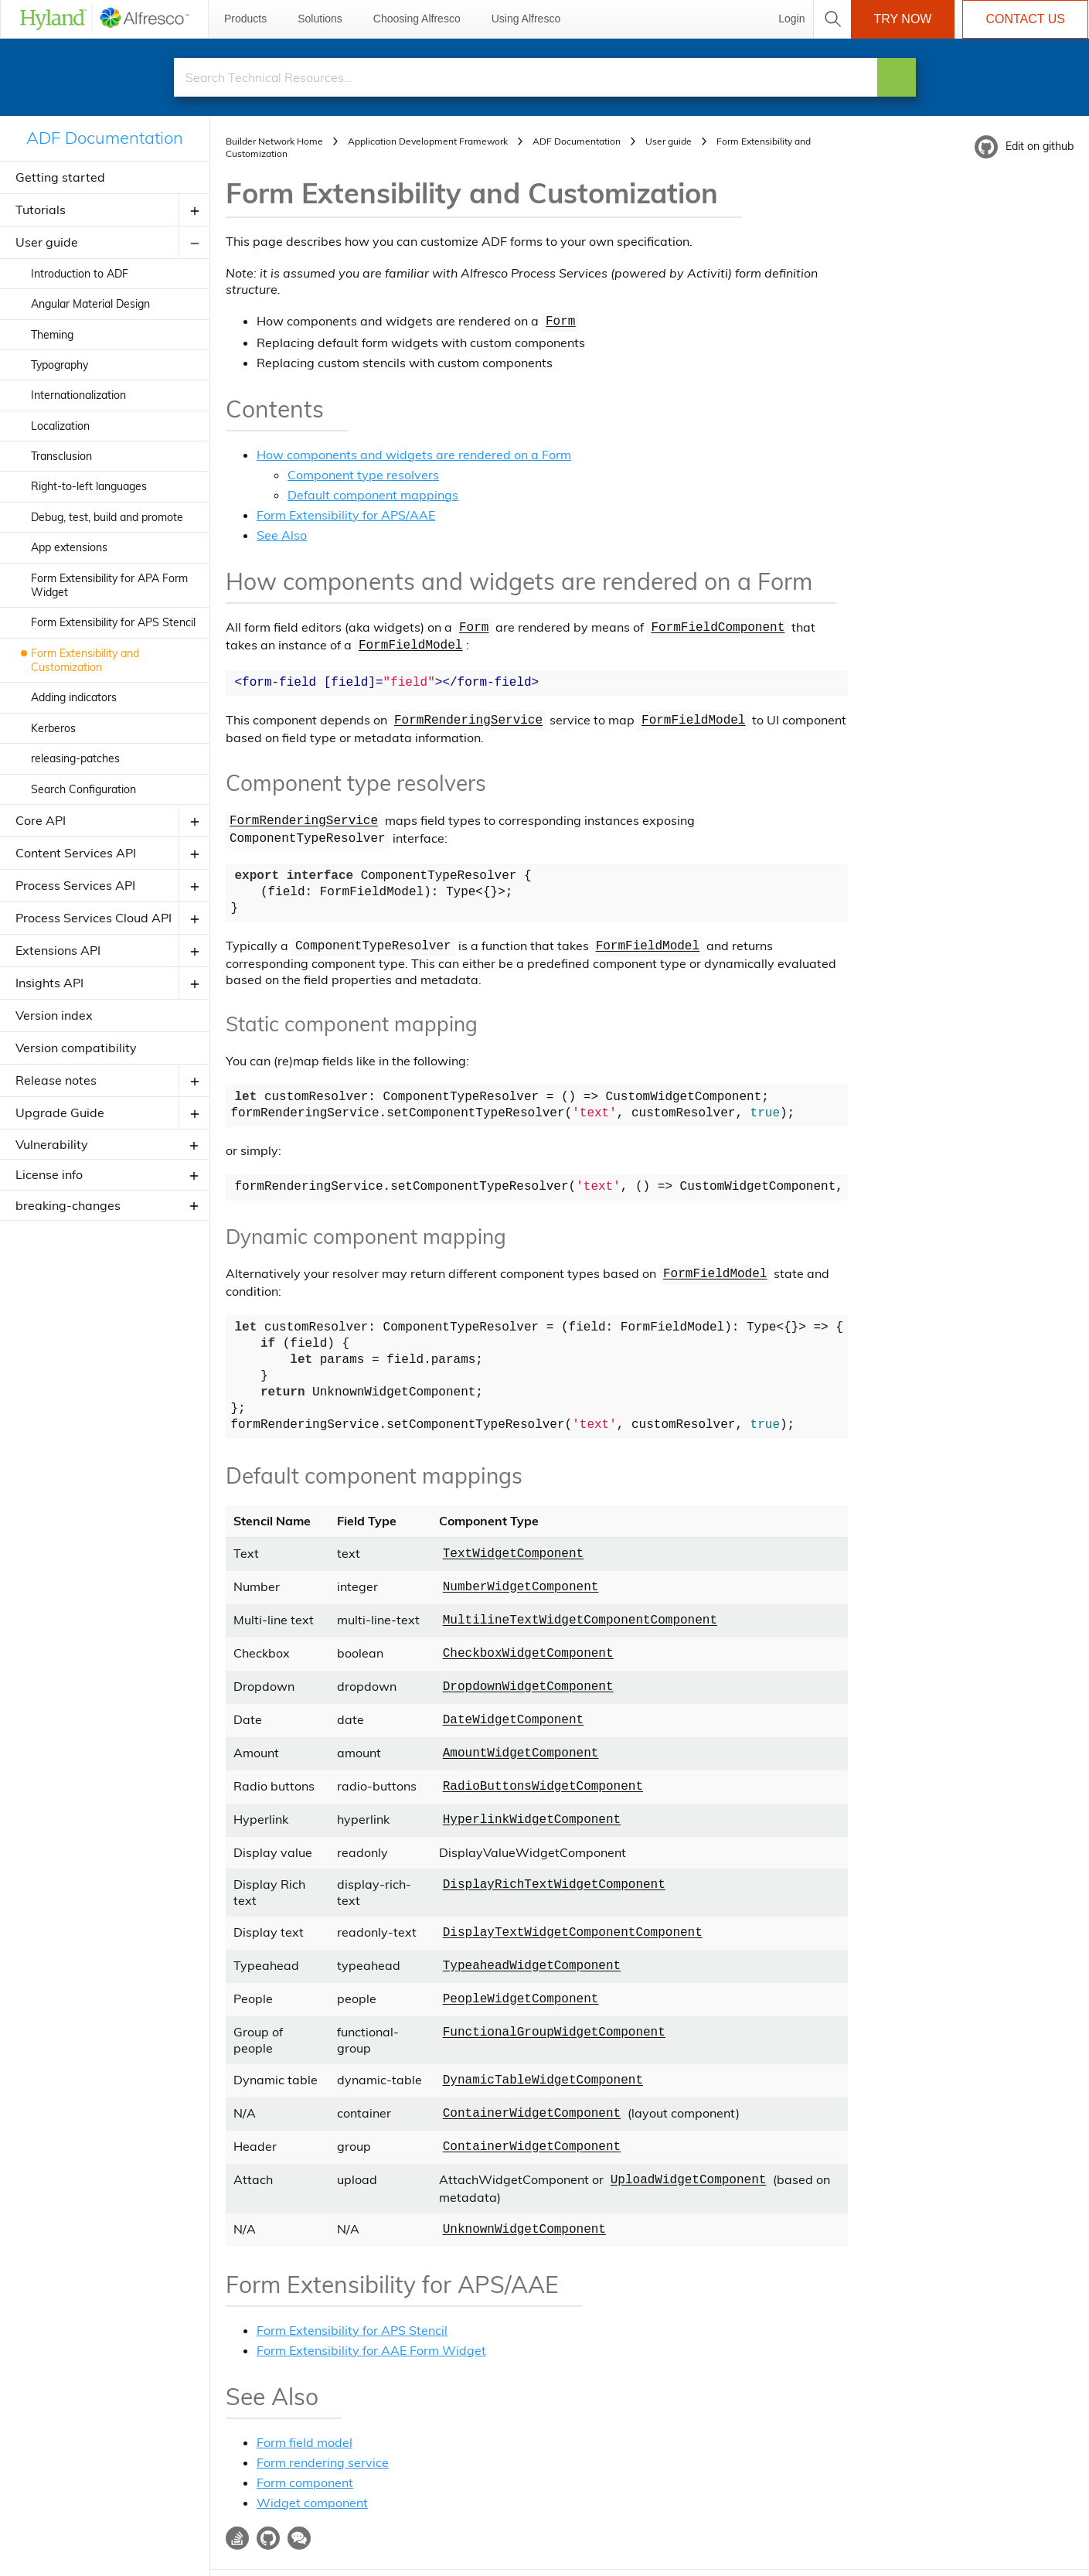 The height and width of the screenshot is (2576, 1089). What do you see at coordinates (89, 486) in the screenshot?
I see `Right-to-left languages` at bounding box center [89, 486].